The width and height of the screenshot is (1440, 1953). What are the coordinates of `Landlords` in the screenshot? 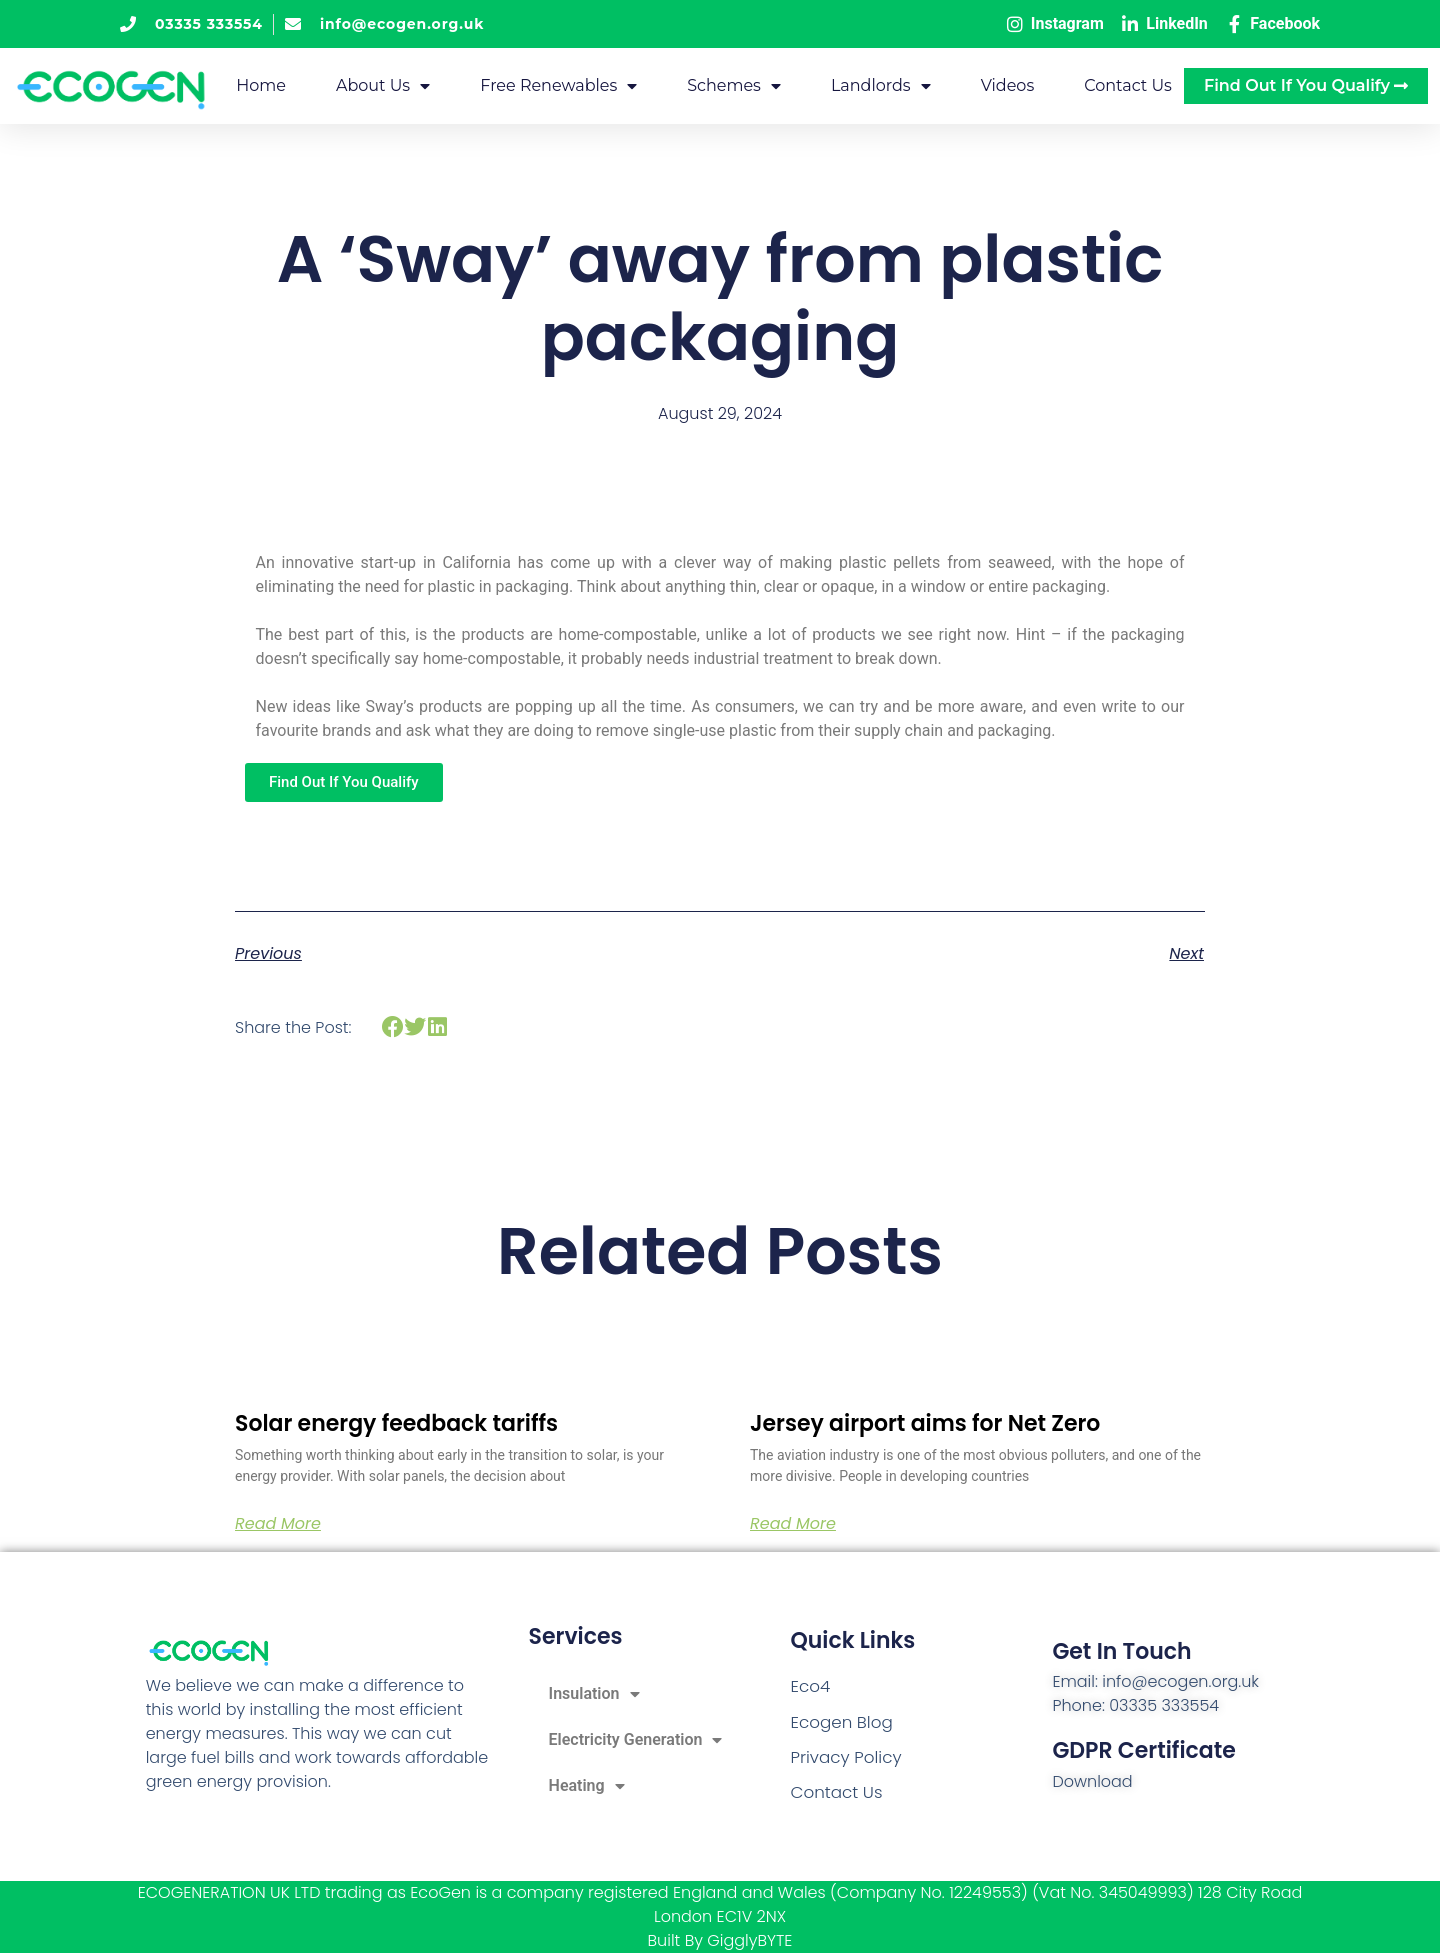 It's located at (881, 86).